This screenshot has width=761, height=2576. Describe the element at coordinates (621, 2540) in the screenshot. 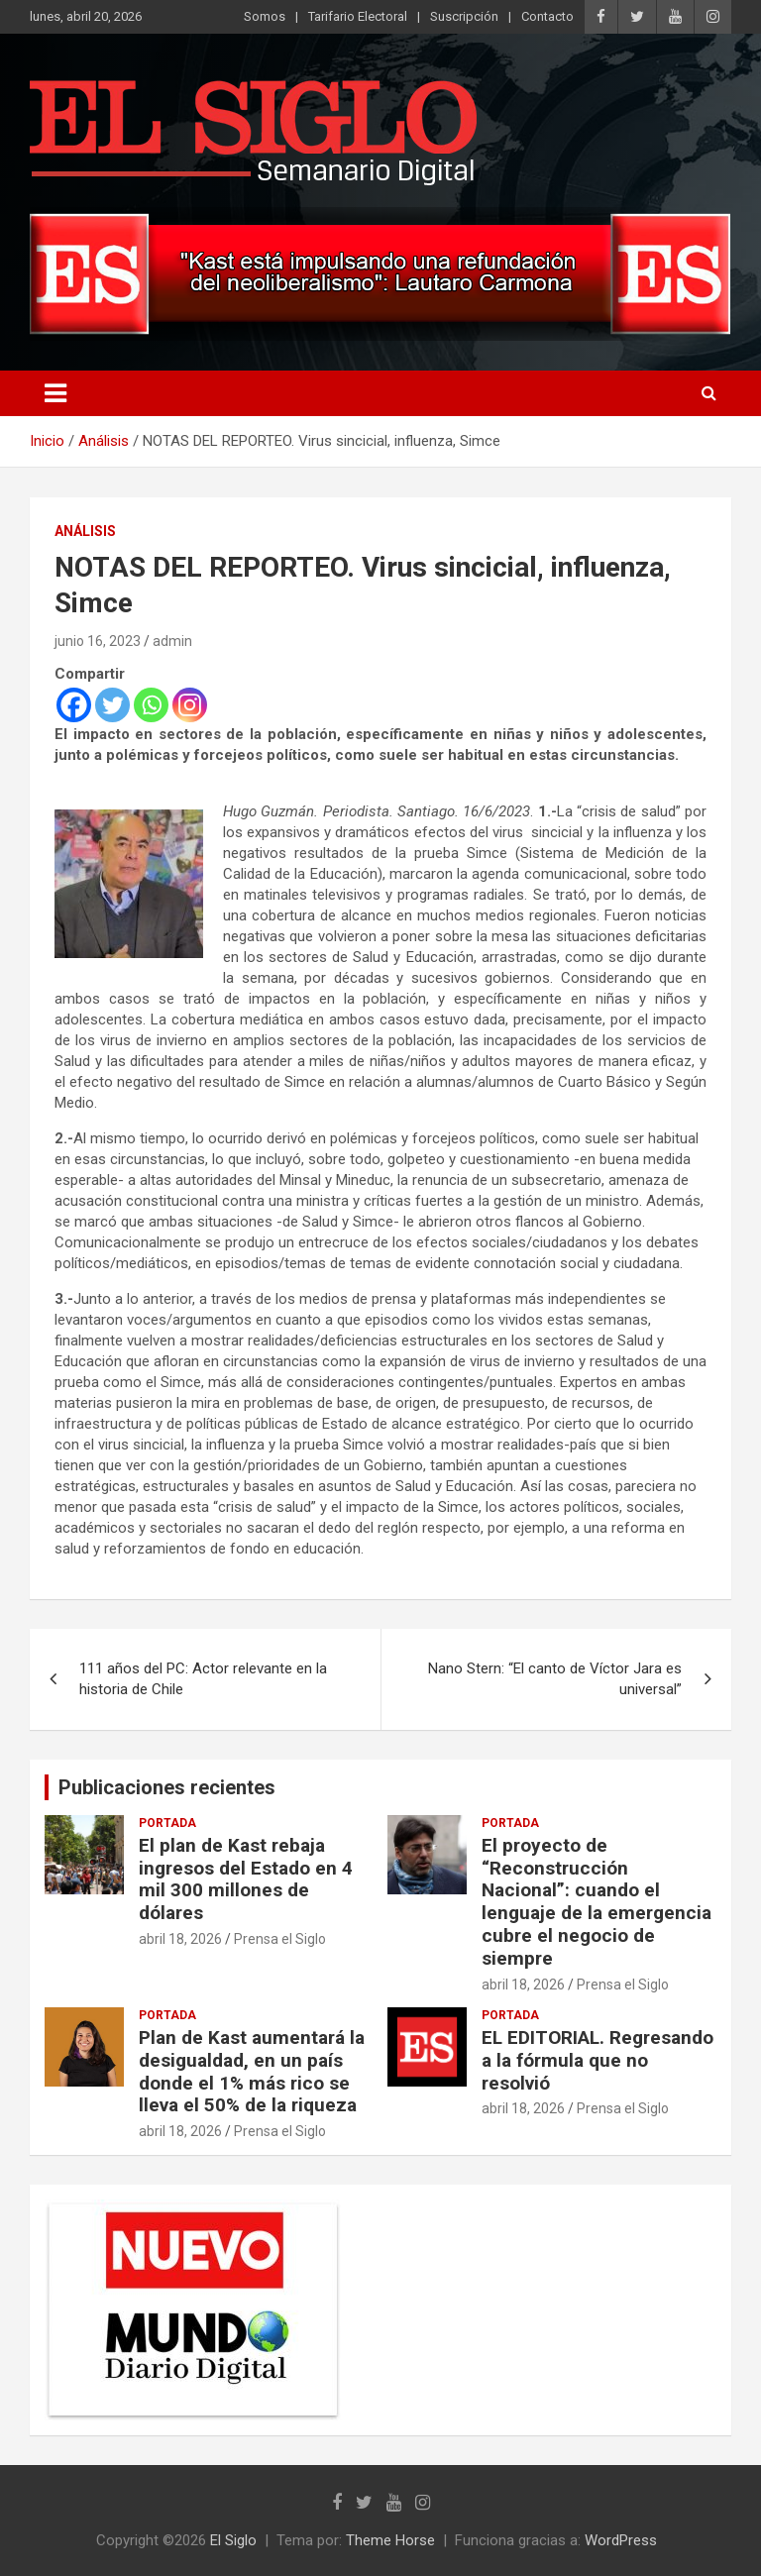

I see `WordPress` at that location.